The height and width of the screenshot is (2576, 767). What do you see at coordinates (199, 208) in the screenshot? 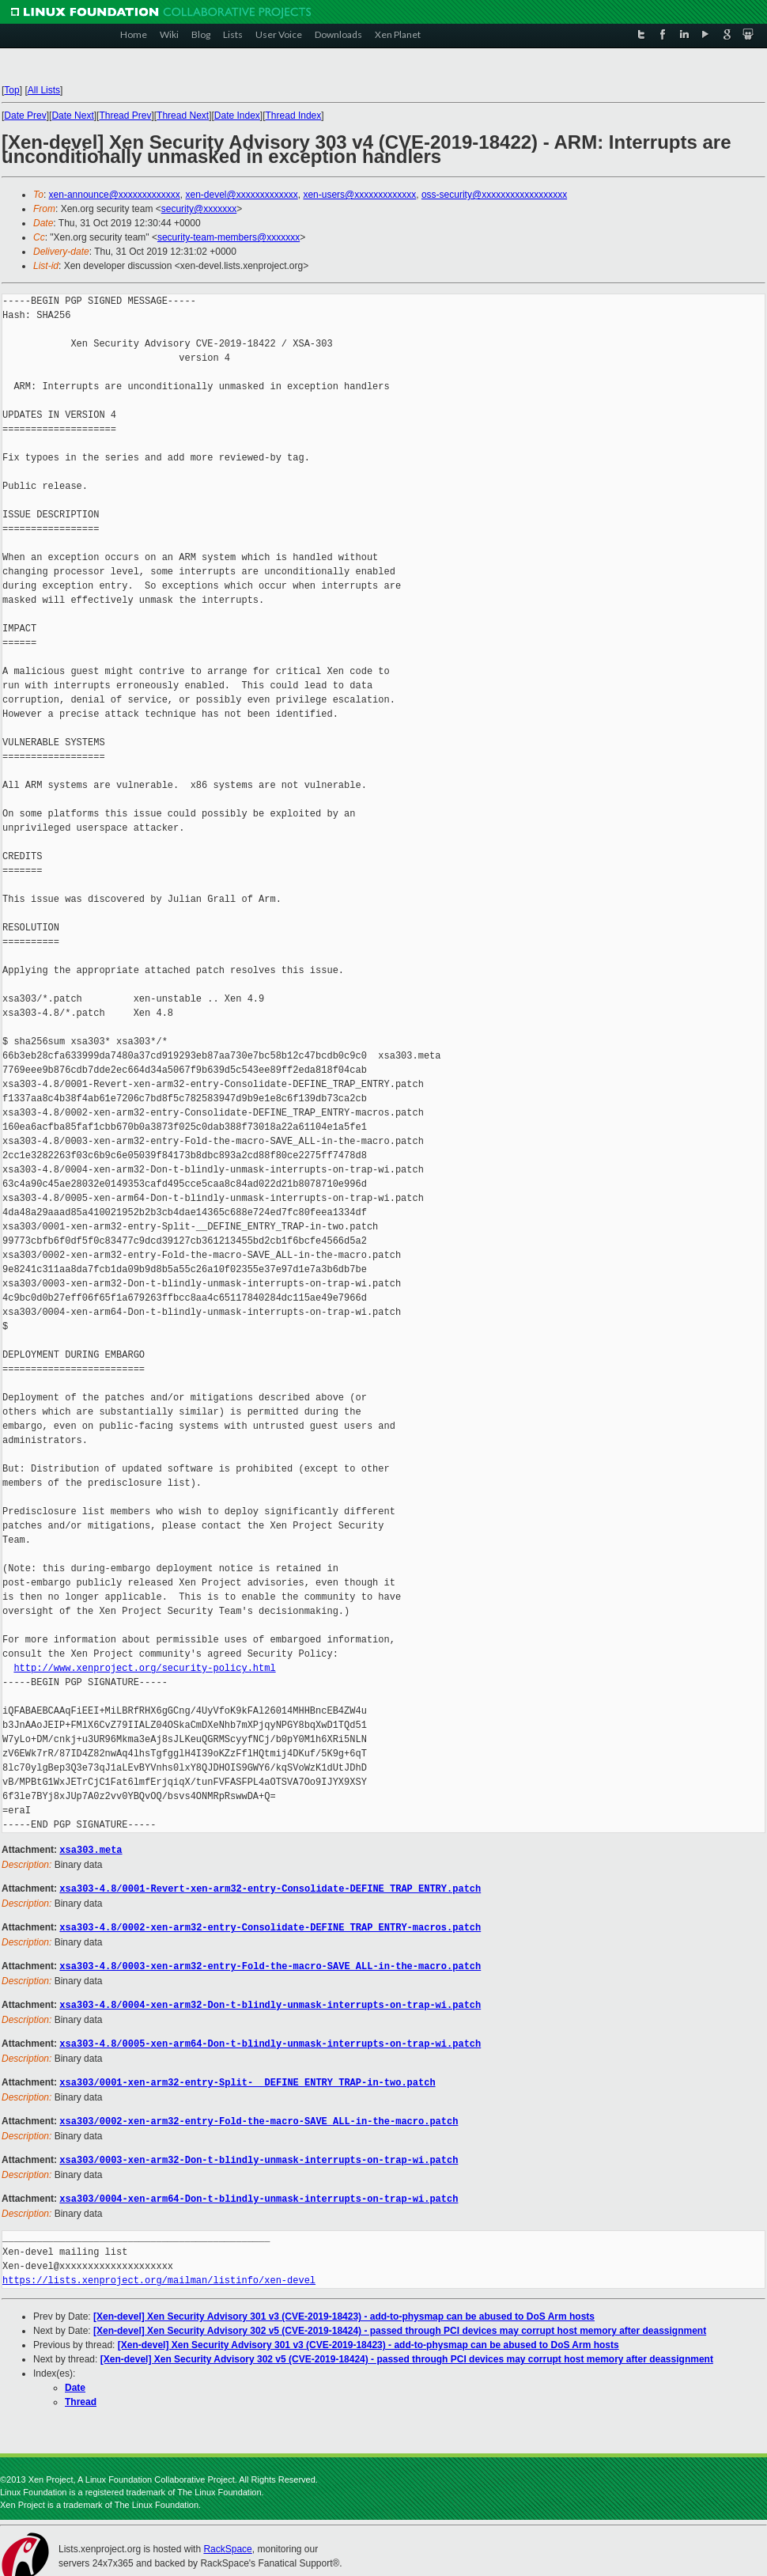
I see `security@xxxxxxx` at bounding box center [199, 208].